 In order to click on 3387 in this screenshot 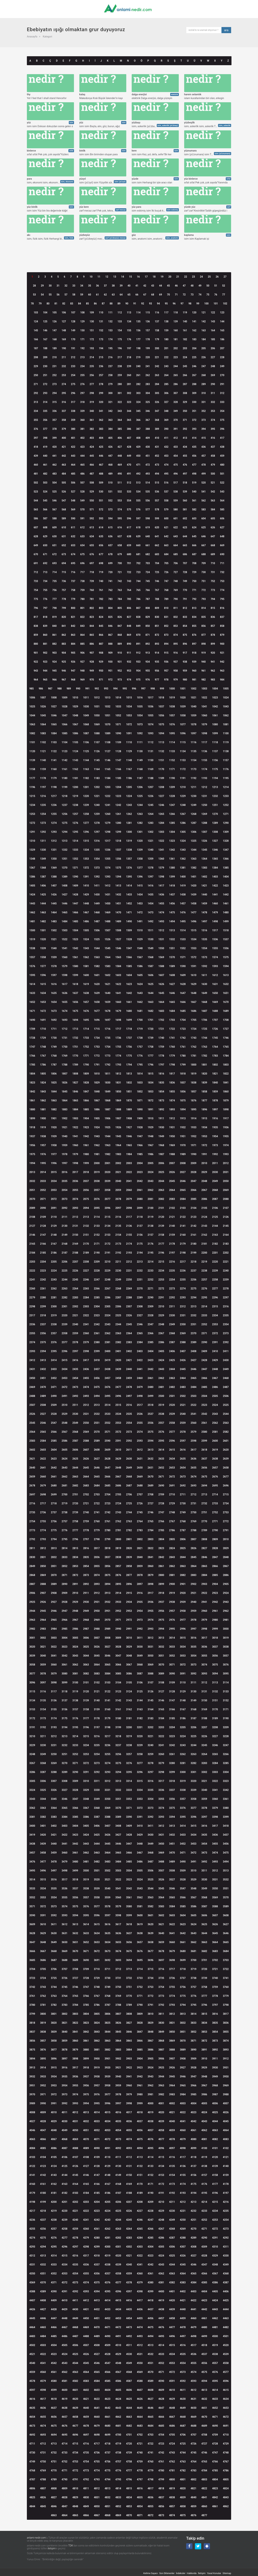, I will do `click(97, 1816)`.